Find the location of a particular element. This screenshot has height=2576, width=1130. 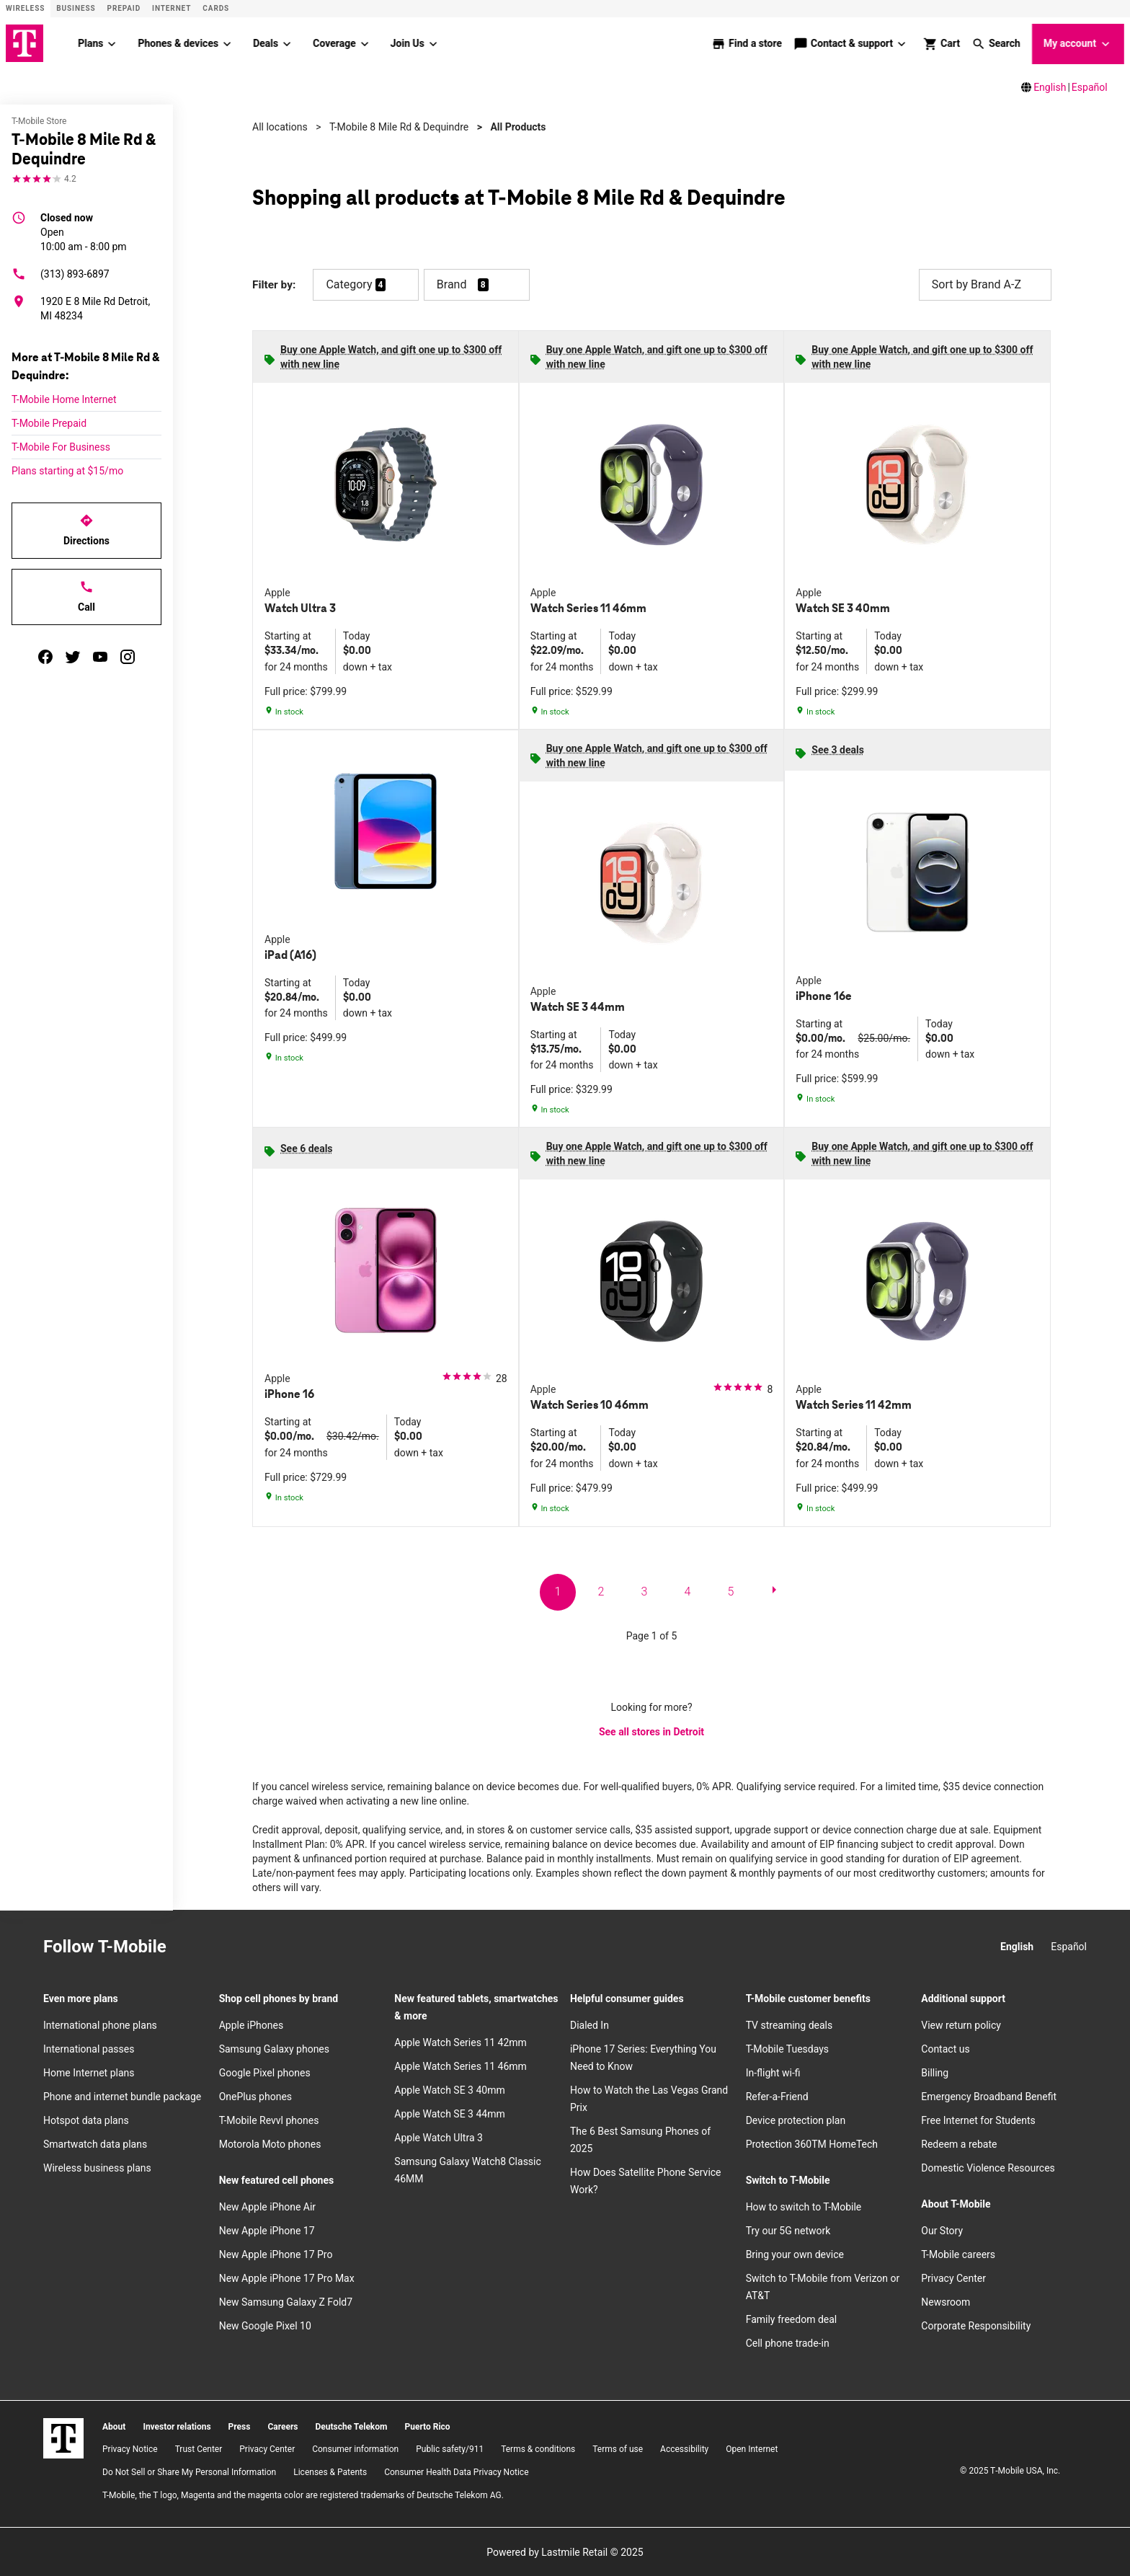

Careers is located at coordinates (282, 2426).